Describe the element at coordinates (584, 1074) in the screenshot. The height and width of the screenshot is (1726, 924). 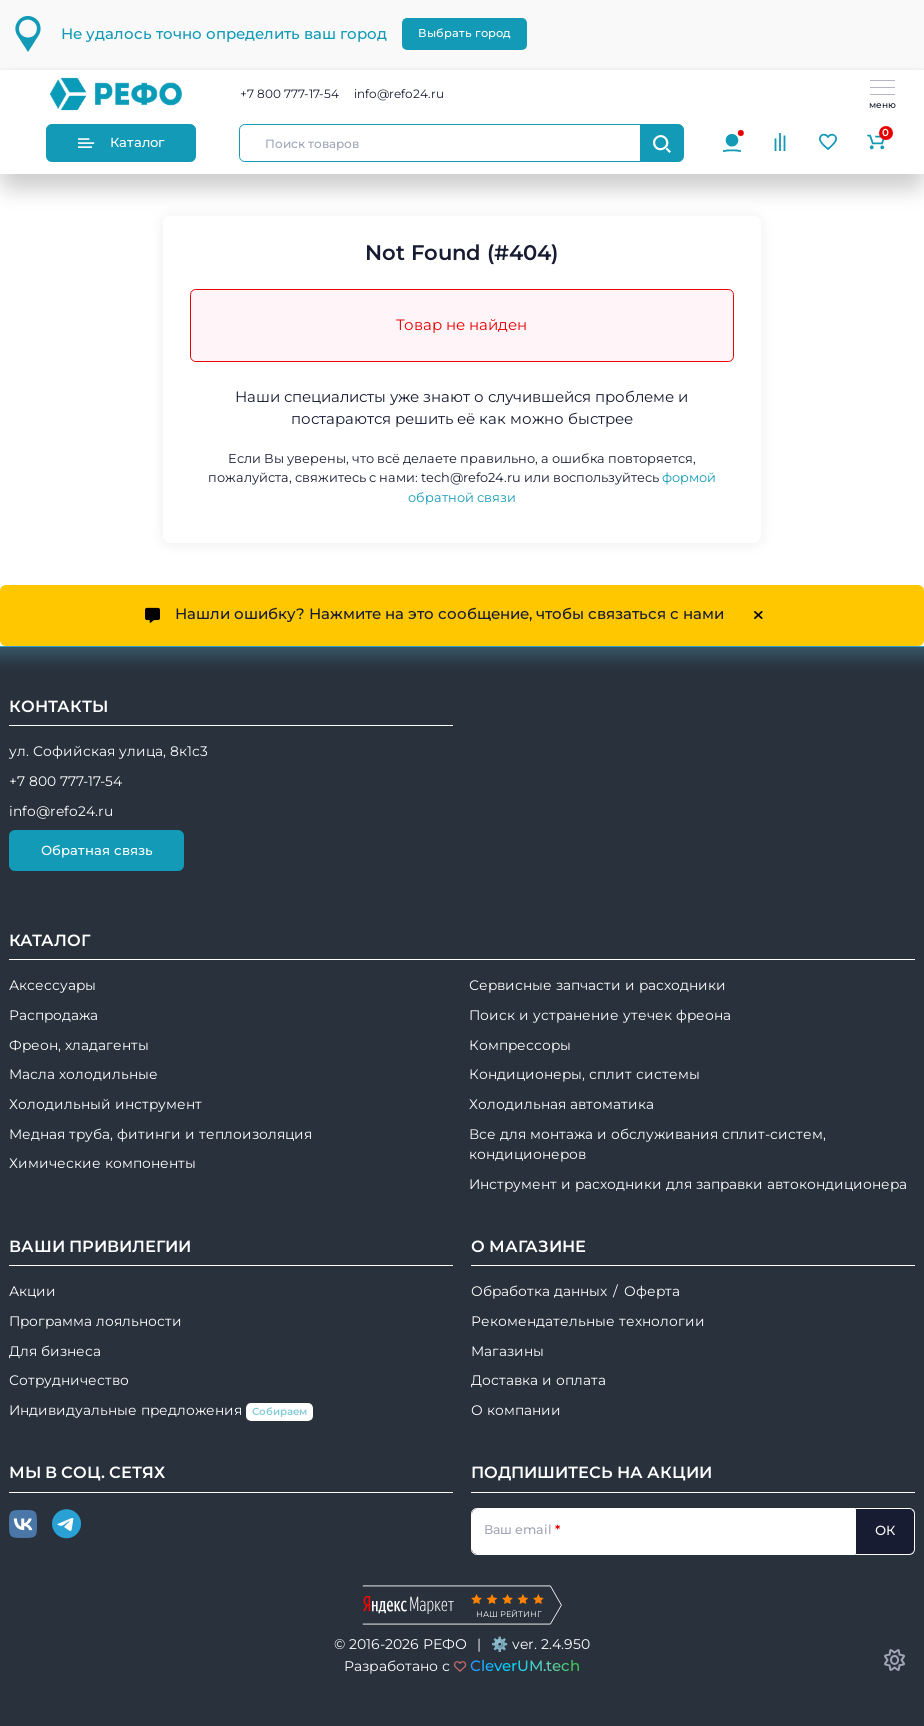
I see `Кондиционеры, сплит системы` at that location.